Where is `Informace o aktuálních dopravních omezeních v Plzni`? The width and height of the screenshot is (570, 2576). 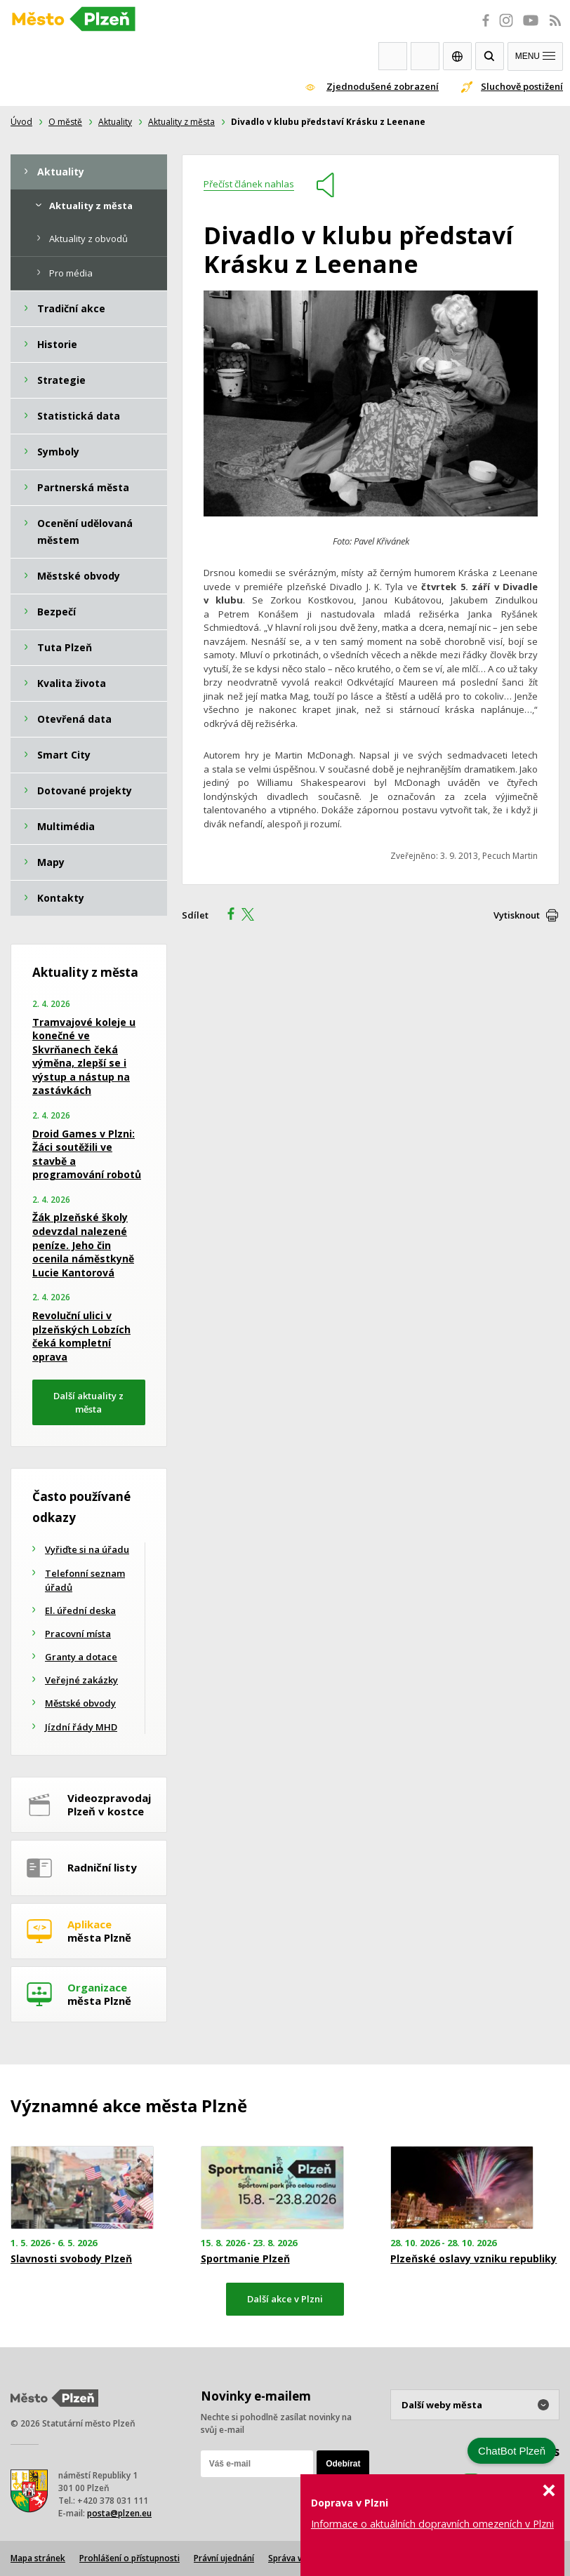 Informace o aktuálních dopravních omezeních v Plzni is located at coordinates (432, 2523).